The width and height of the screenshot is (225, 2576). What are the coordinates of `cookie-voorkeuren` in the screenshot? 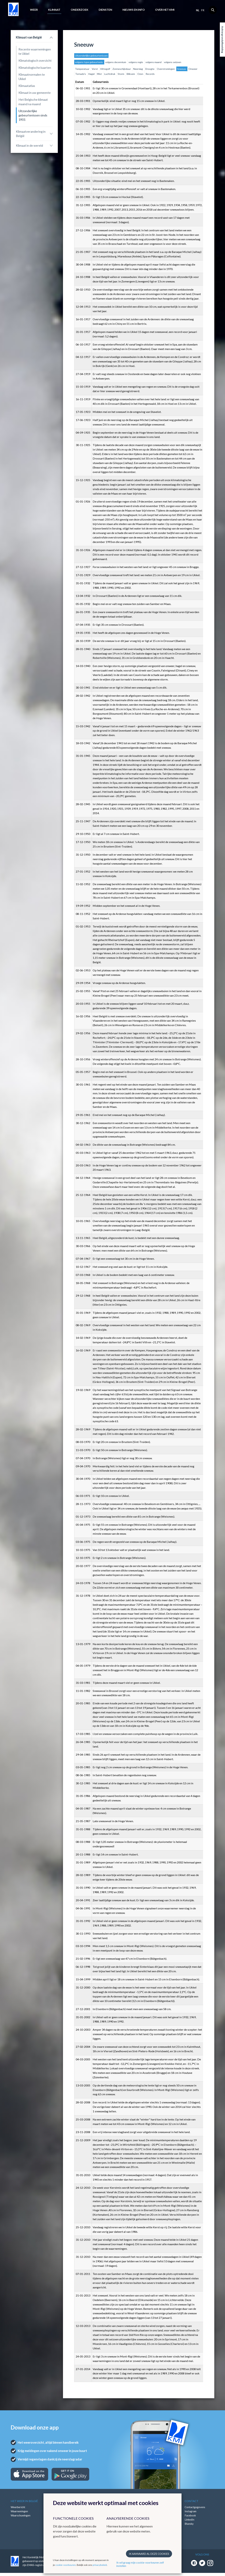 It's located at (65, 2564).